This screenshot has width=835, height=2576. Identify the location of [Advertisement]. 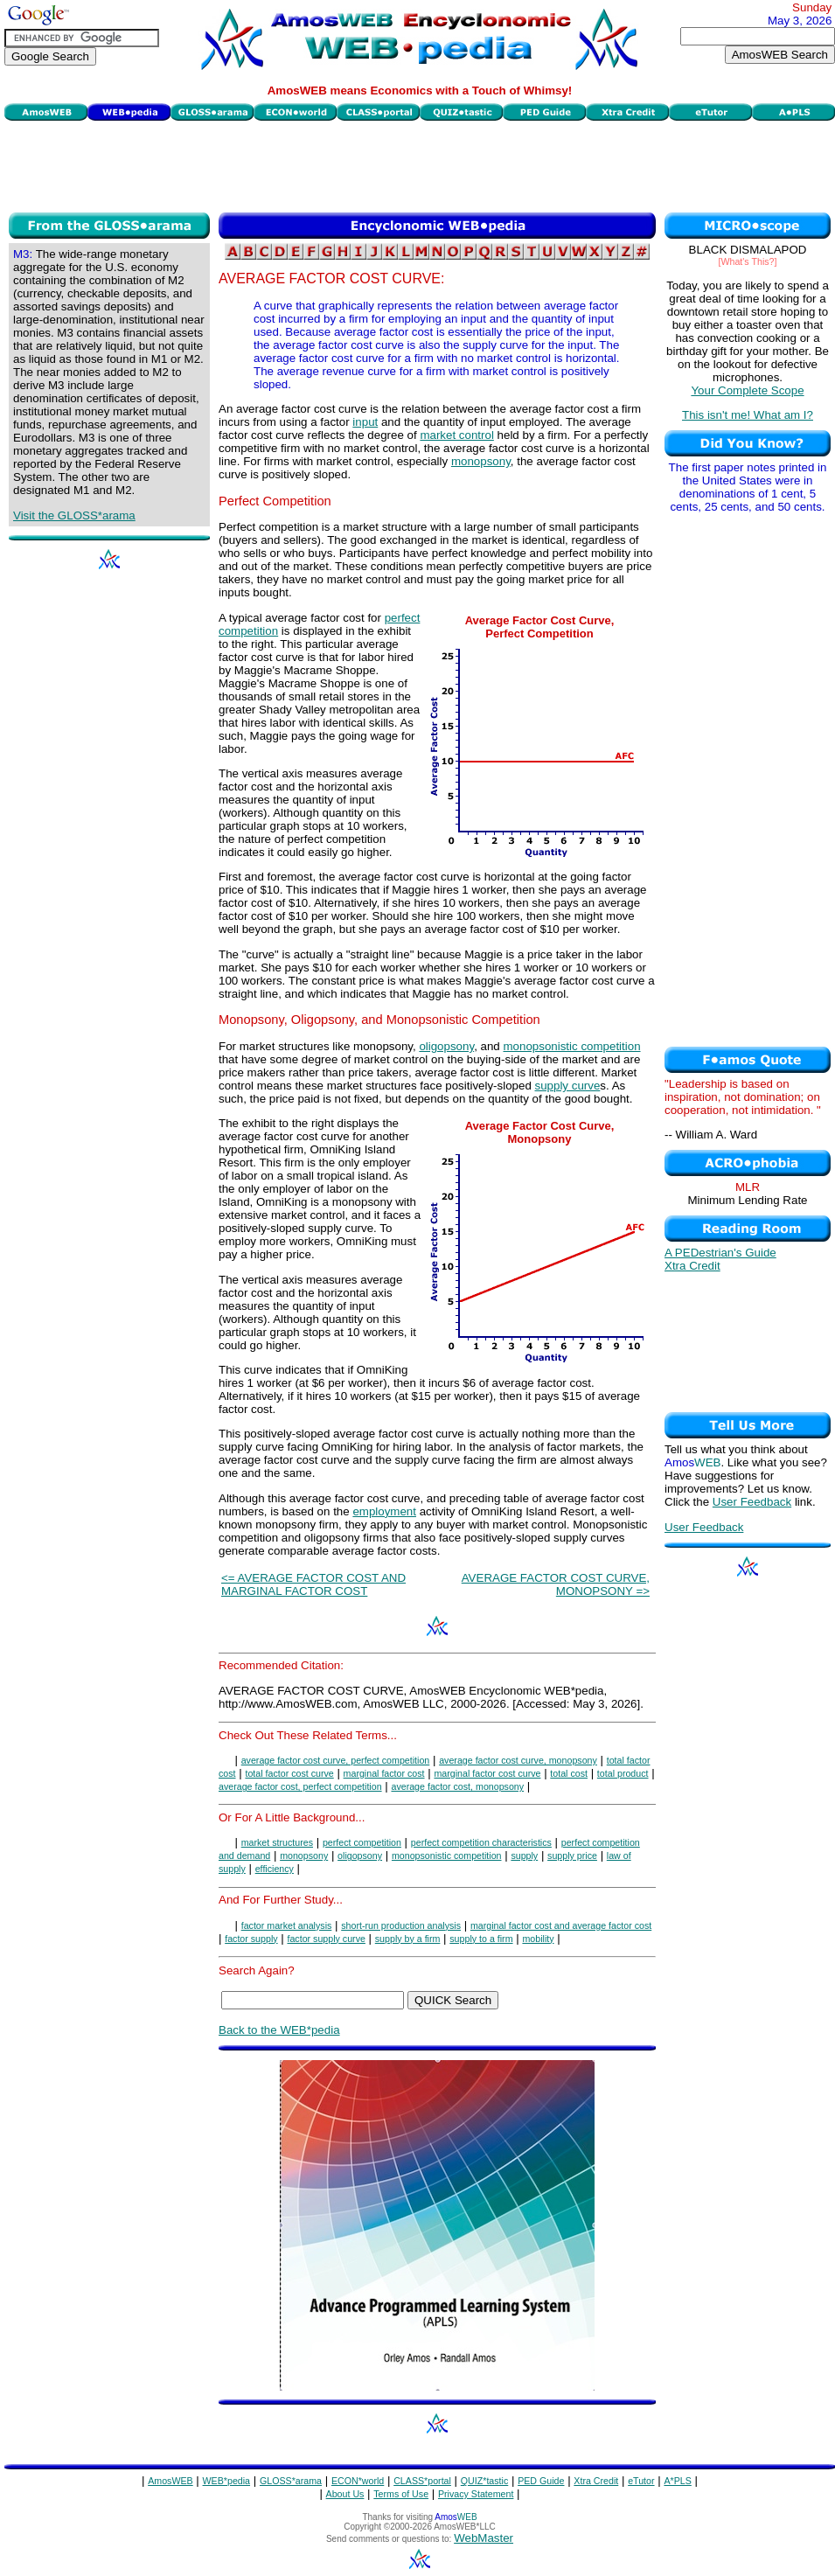
(419, 164).